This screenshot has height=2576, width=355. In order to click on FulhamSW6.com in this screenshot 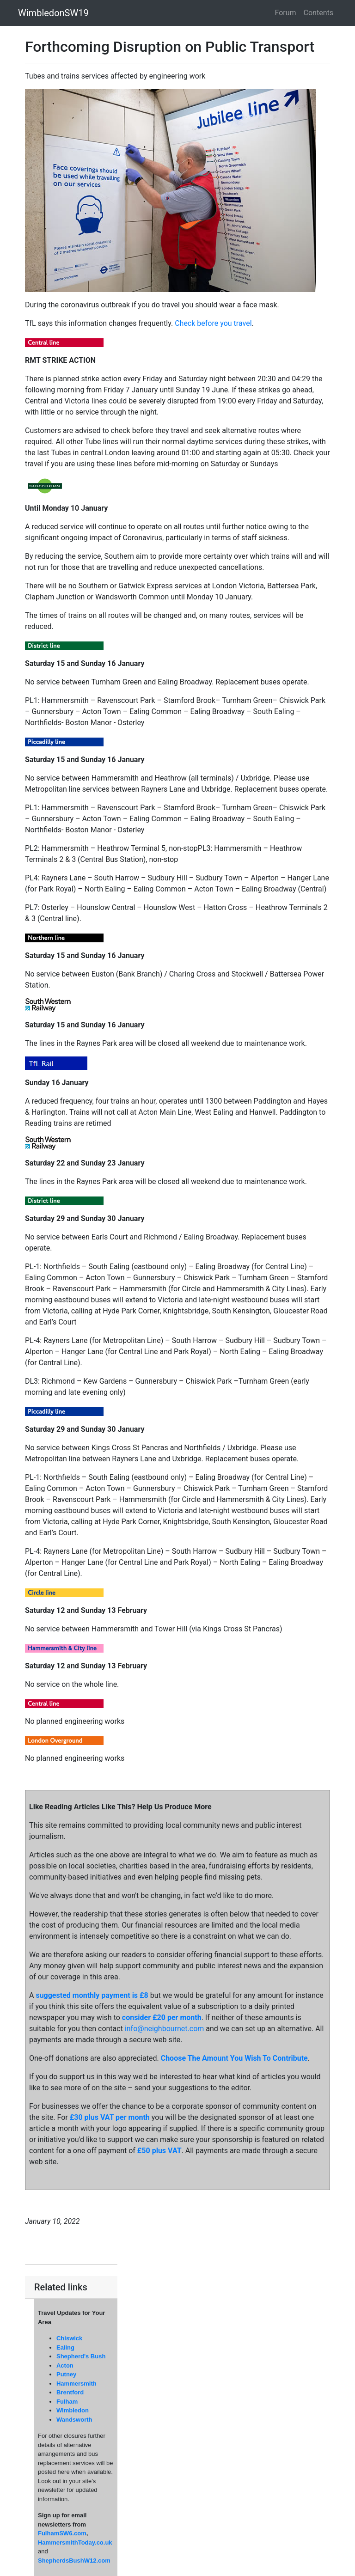, I will do `click(62, 2533)`.